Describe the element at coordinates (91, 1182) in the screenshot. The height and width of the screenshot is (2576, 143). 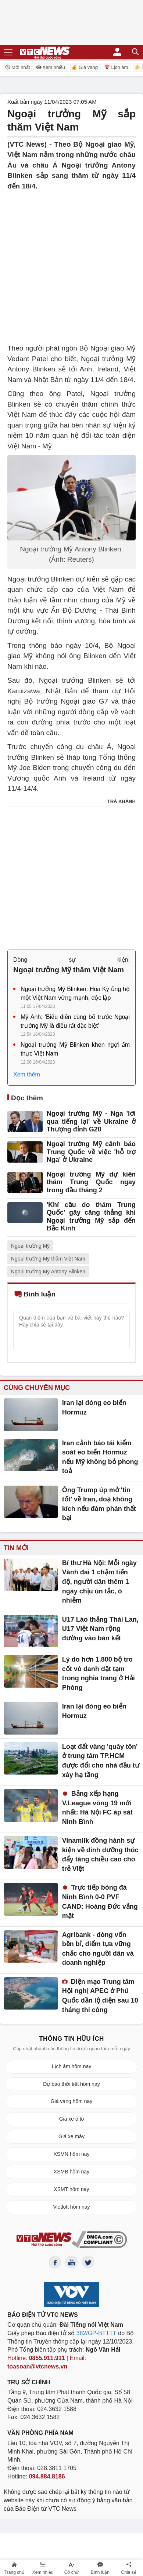
I see `Ngoại trưởng Mỹ dự kiến thăm Trung Quốc ngay trong đầu tháng 2` at that location.